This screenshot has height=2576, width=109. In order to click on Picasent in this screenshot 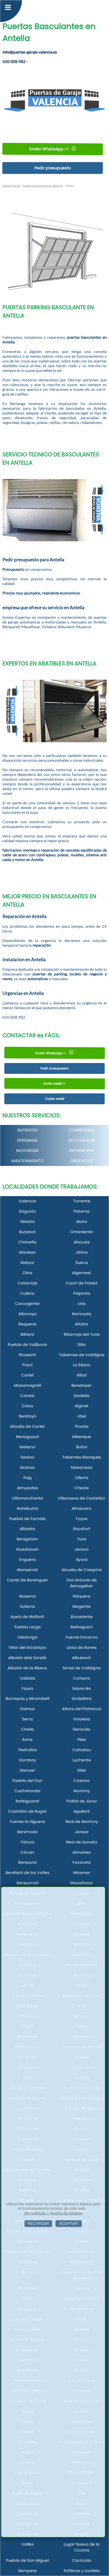, I will do `click(27, 1355)`.